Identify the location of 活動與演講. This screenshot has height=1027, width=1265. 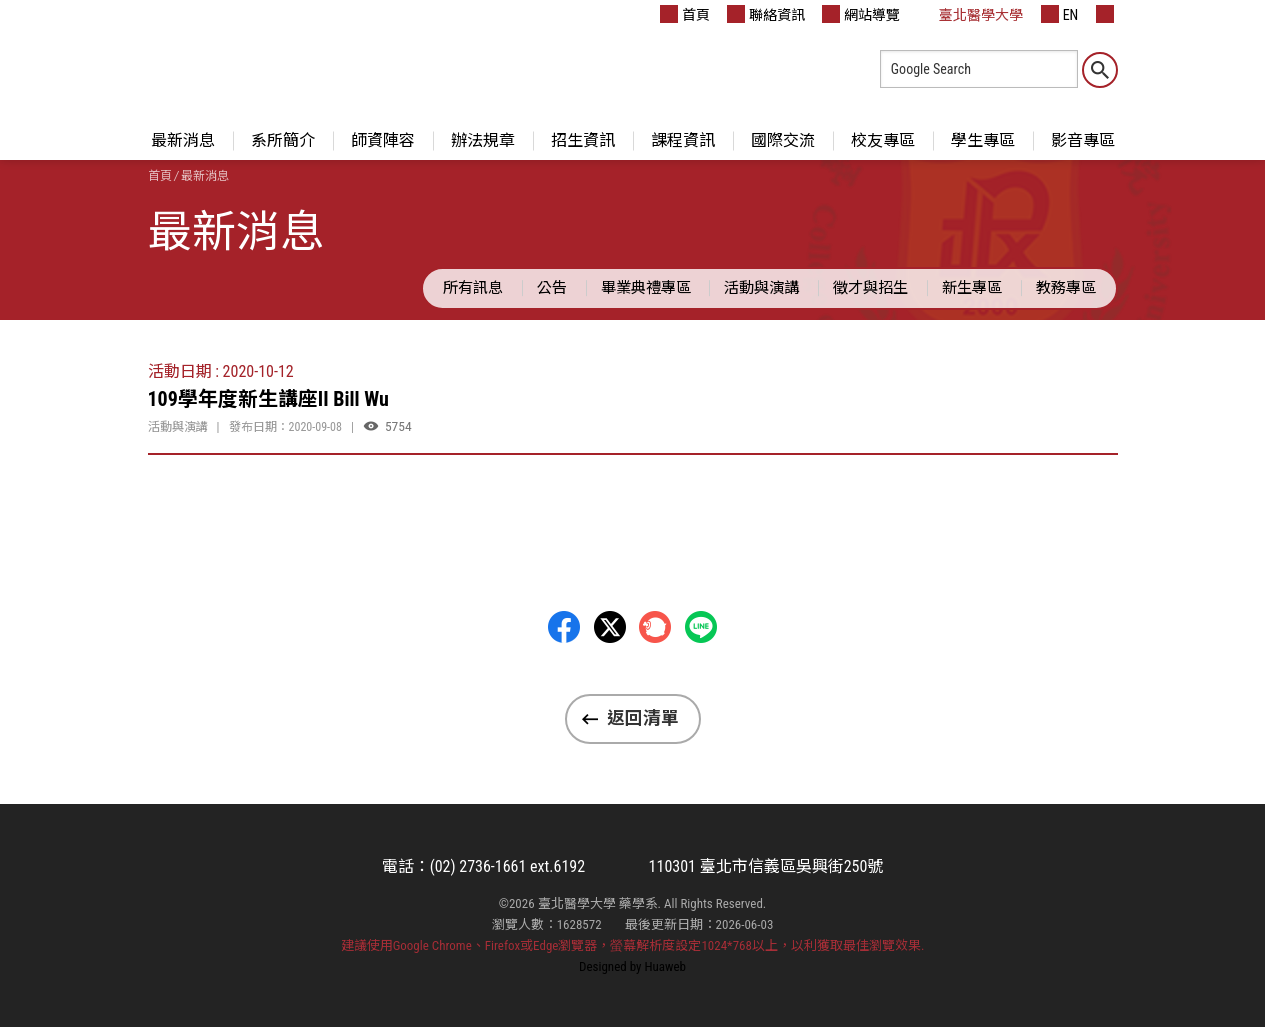
(761, 288).